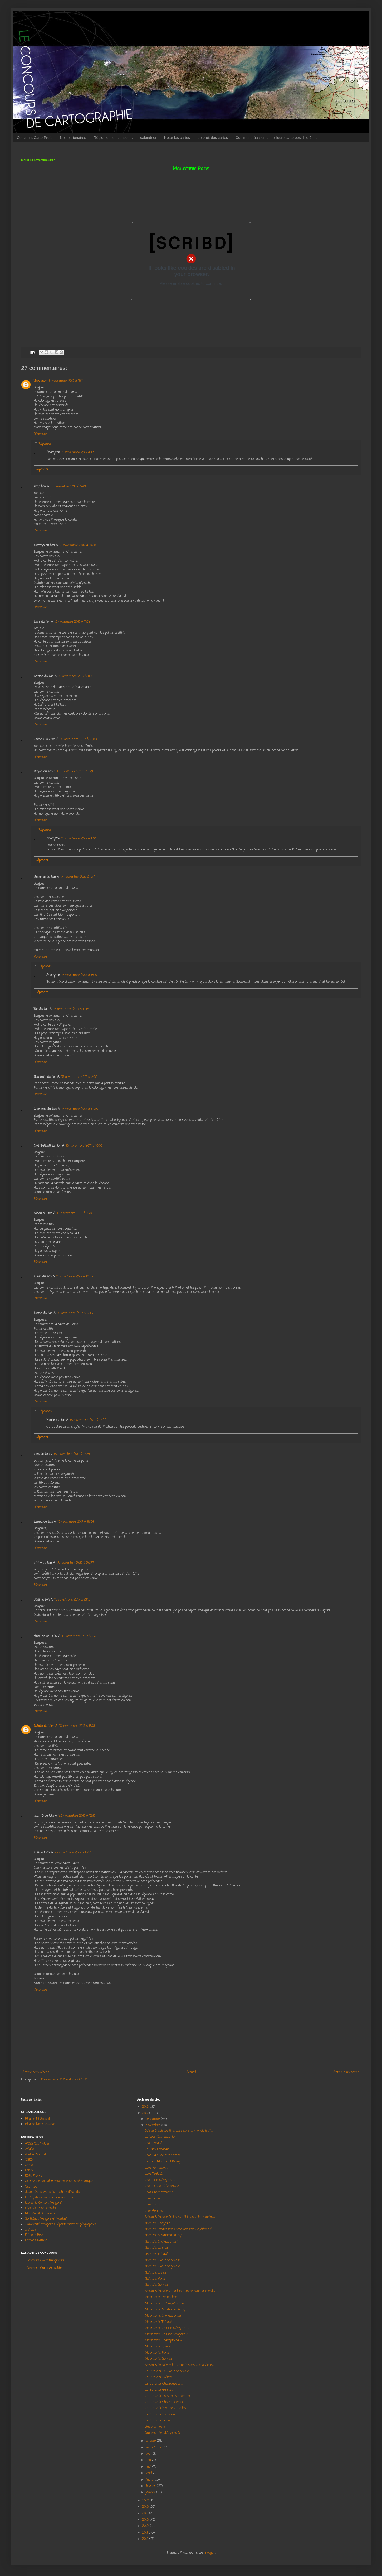  What do you see at coordinates (44, 2268) in the screenshot?
I see `Concours Carto Actualité` at bounding box center [44, 2268].